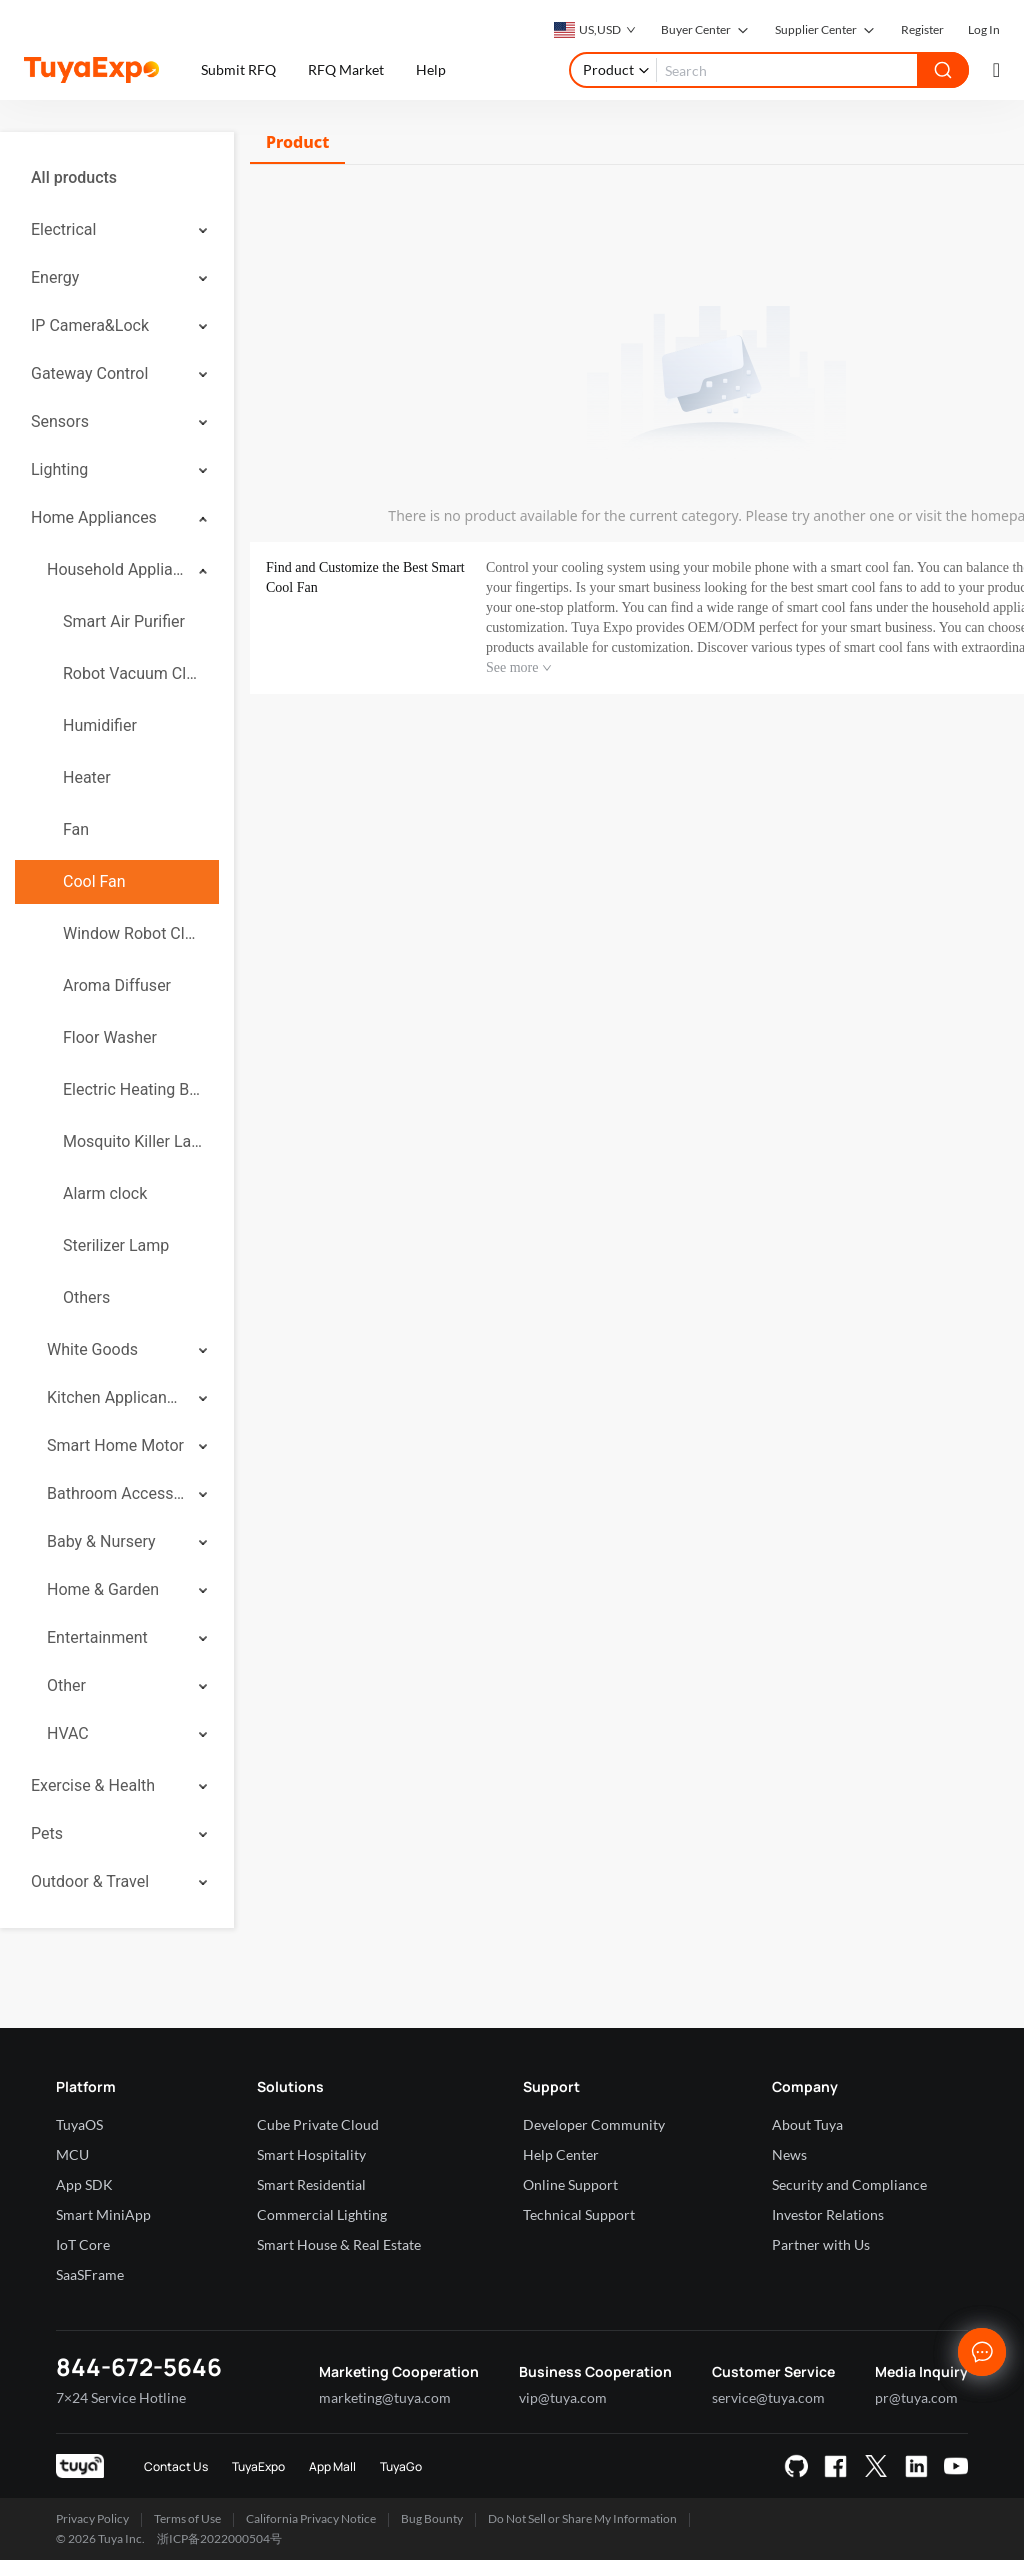  What do you see at coordinates (103, 2214) in the screenshot?
I see `Smart MiniApp` at bounding box center [103, 2214].